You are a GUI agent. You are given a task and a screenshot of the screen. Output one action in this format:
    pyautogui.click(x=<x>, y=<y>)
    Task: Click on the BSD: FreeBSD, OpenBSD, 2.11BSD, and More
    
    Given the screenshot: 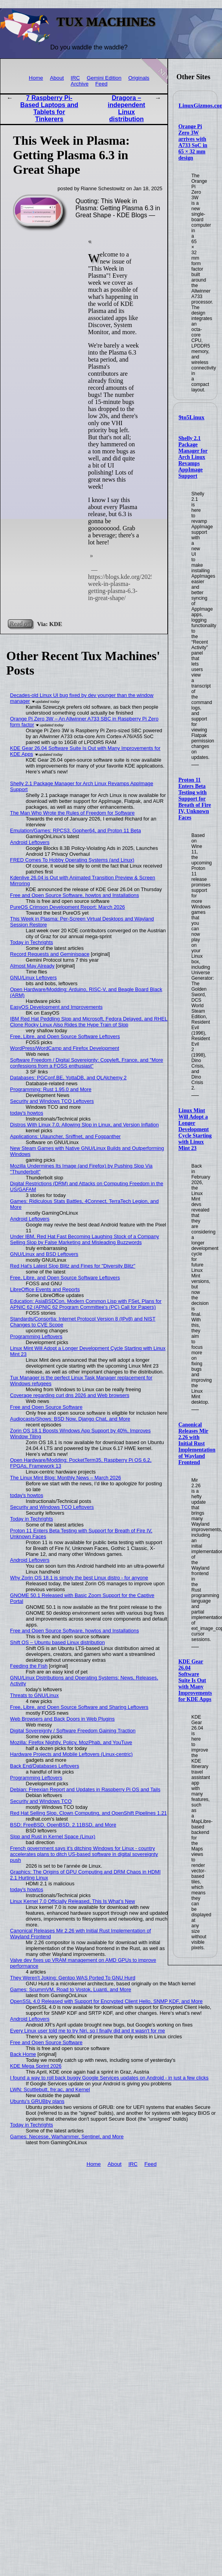 What is the action you would take?
    pyautogui.click(x=63, y=1825)
    